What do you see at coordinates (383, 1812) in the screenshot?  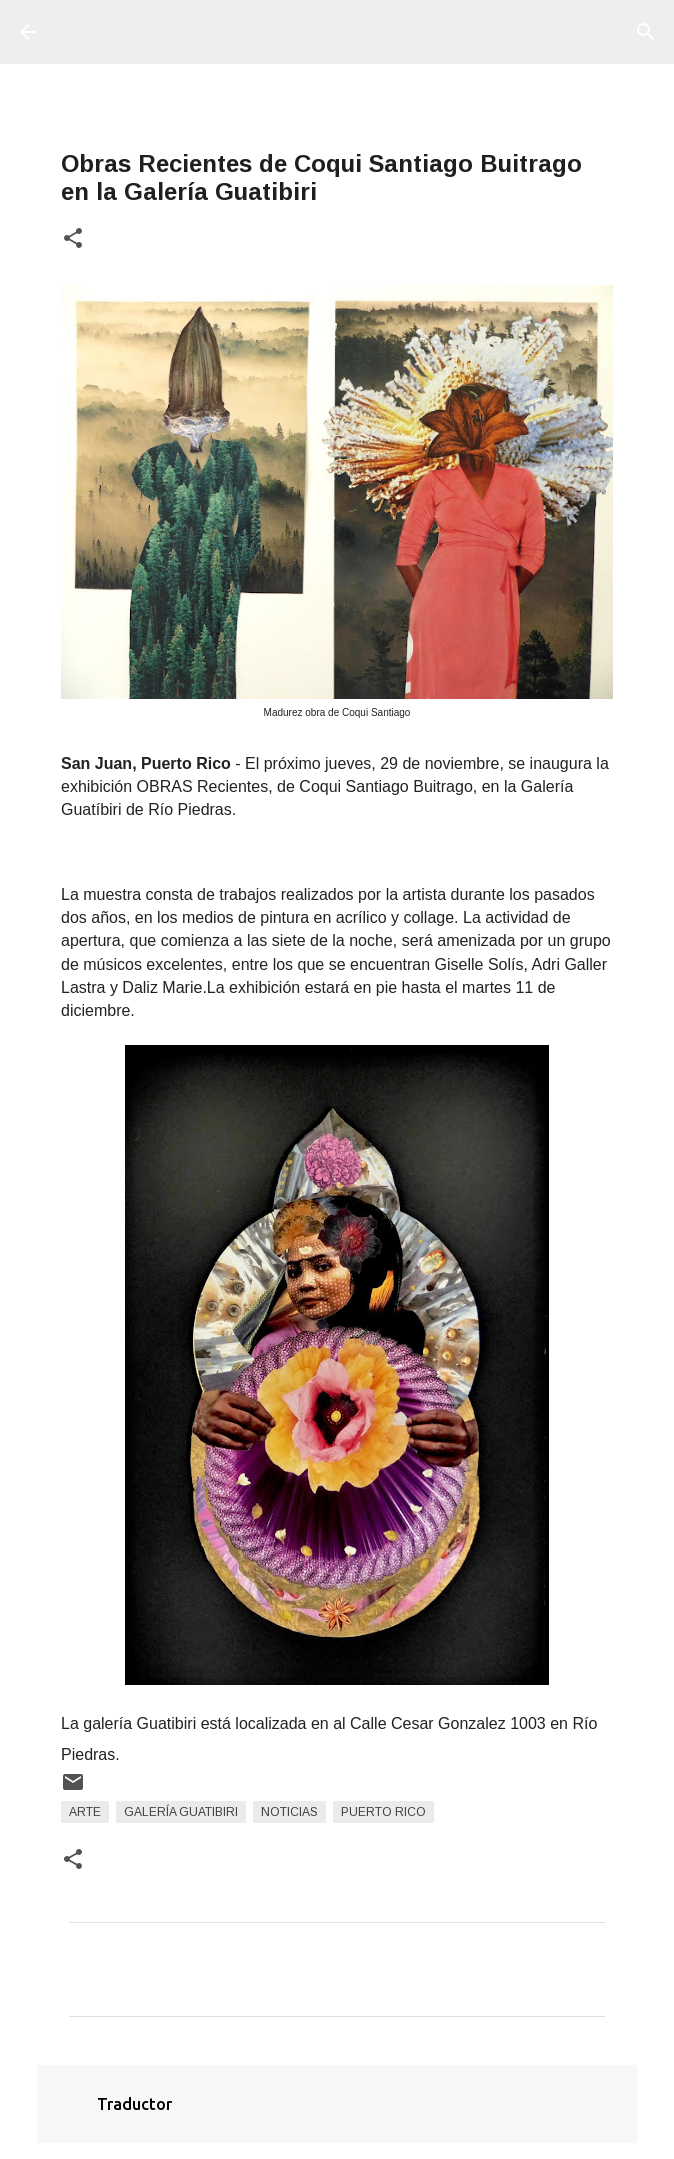 I see `Puerto Rico` at bounding box center [383, 1812].